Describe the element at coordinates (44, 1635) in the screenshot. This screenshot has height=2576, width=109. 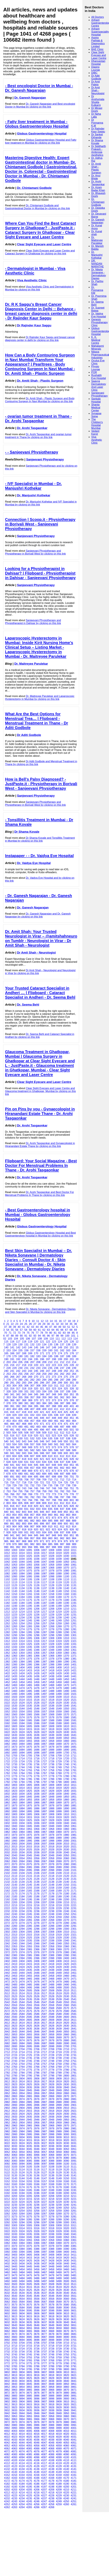
I see `1297` at that location.